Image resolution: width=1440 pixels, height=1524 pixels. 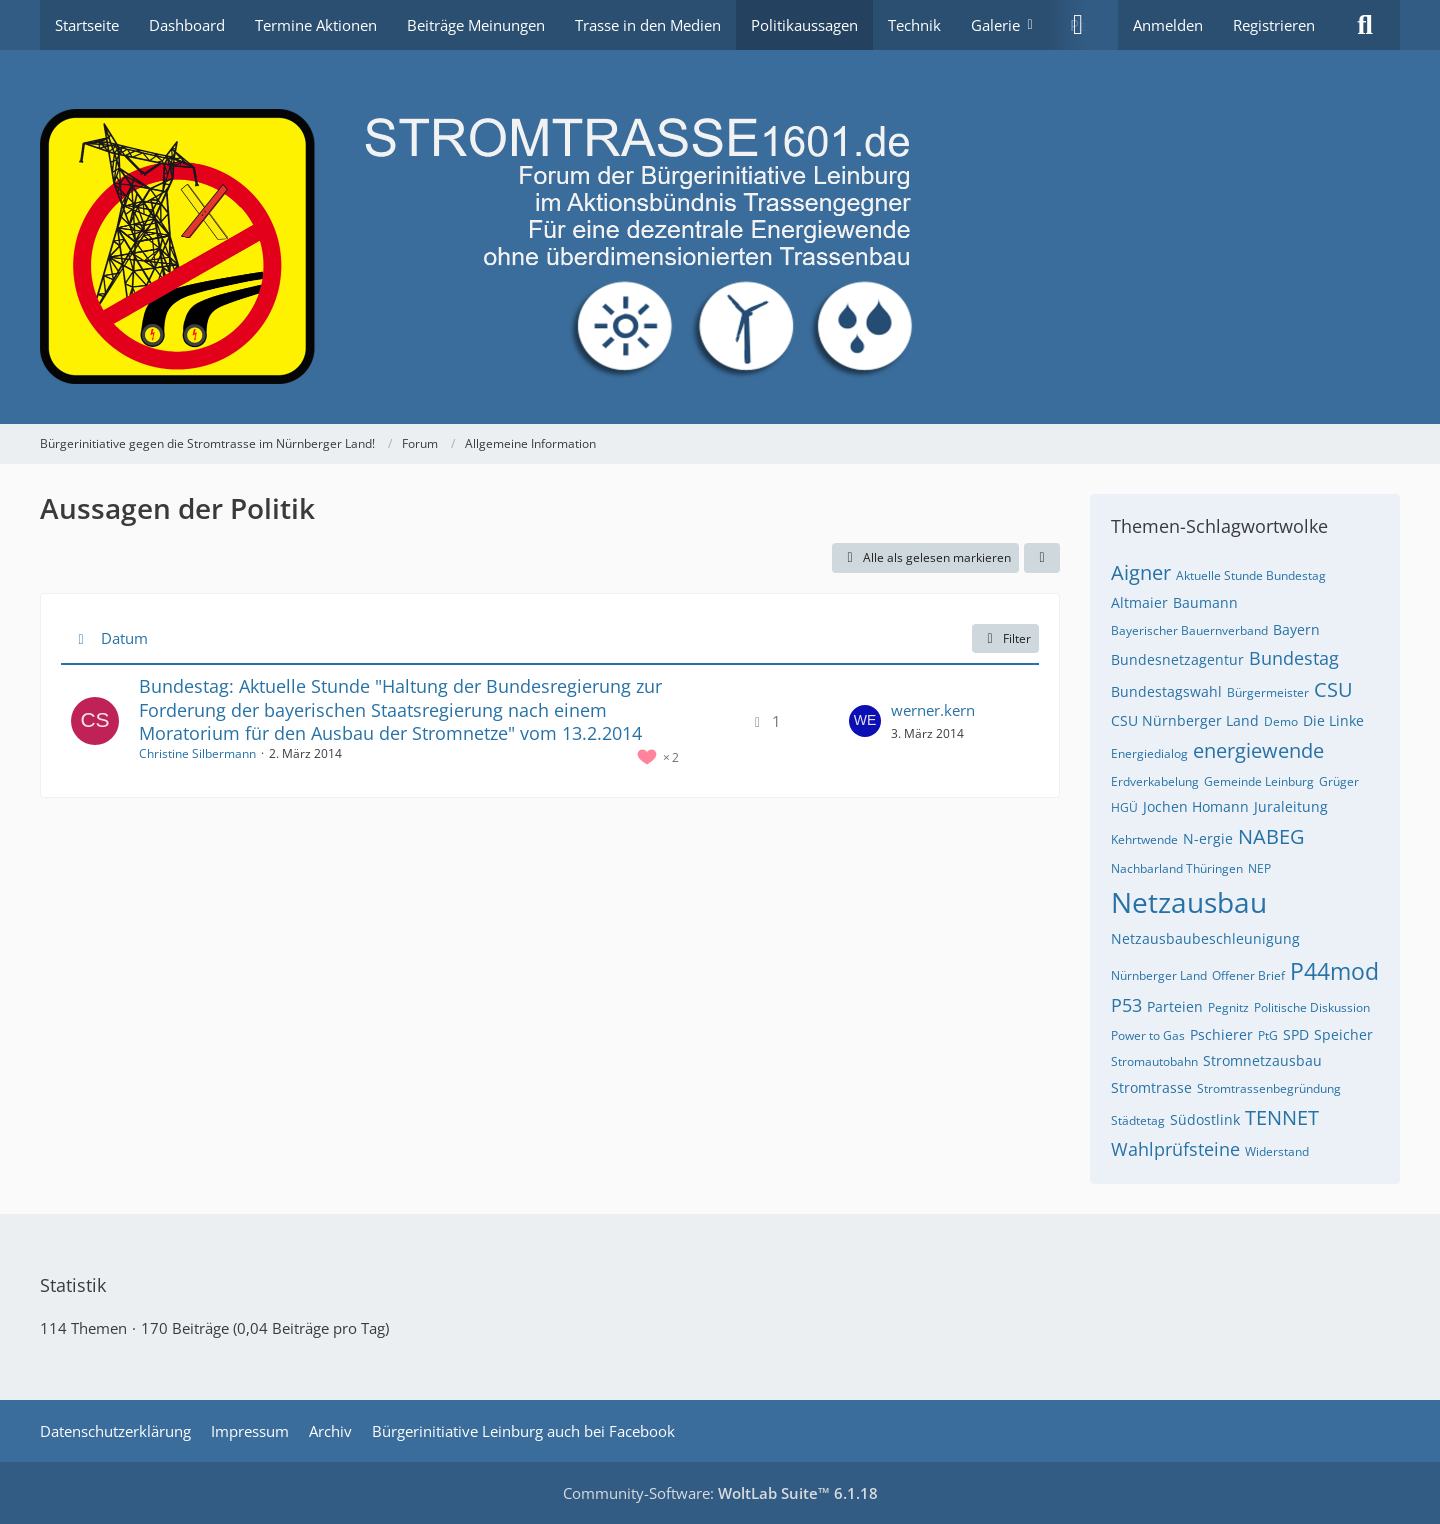 I want to click on Bürgermeister [Themen mit dem Tag „Bürgermeister“], so click(x=1268, y=692).